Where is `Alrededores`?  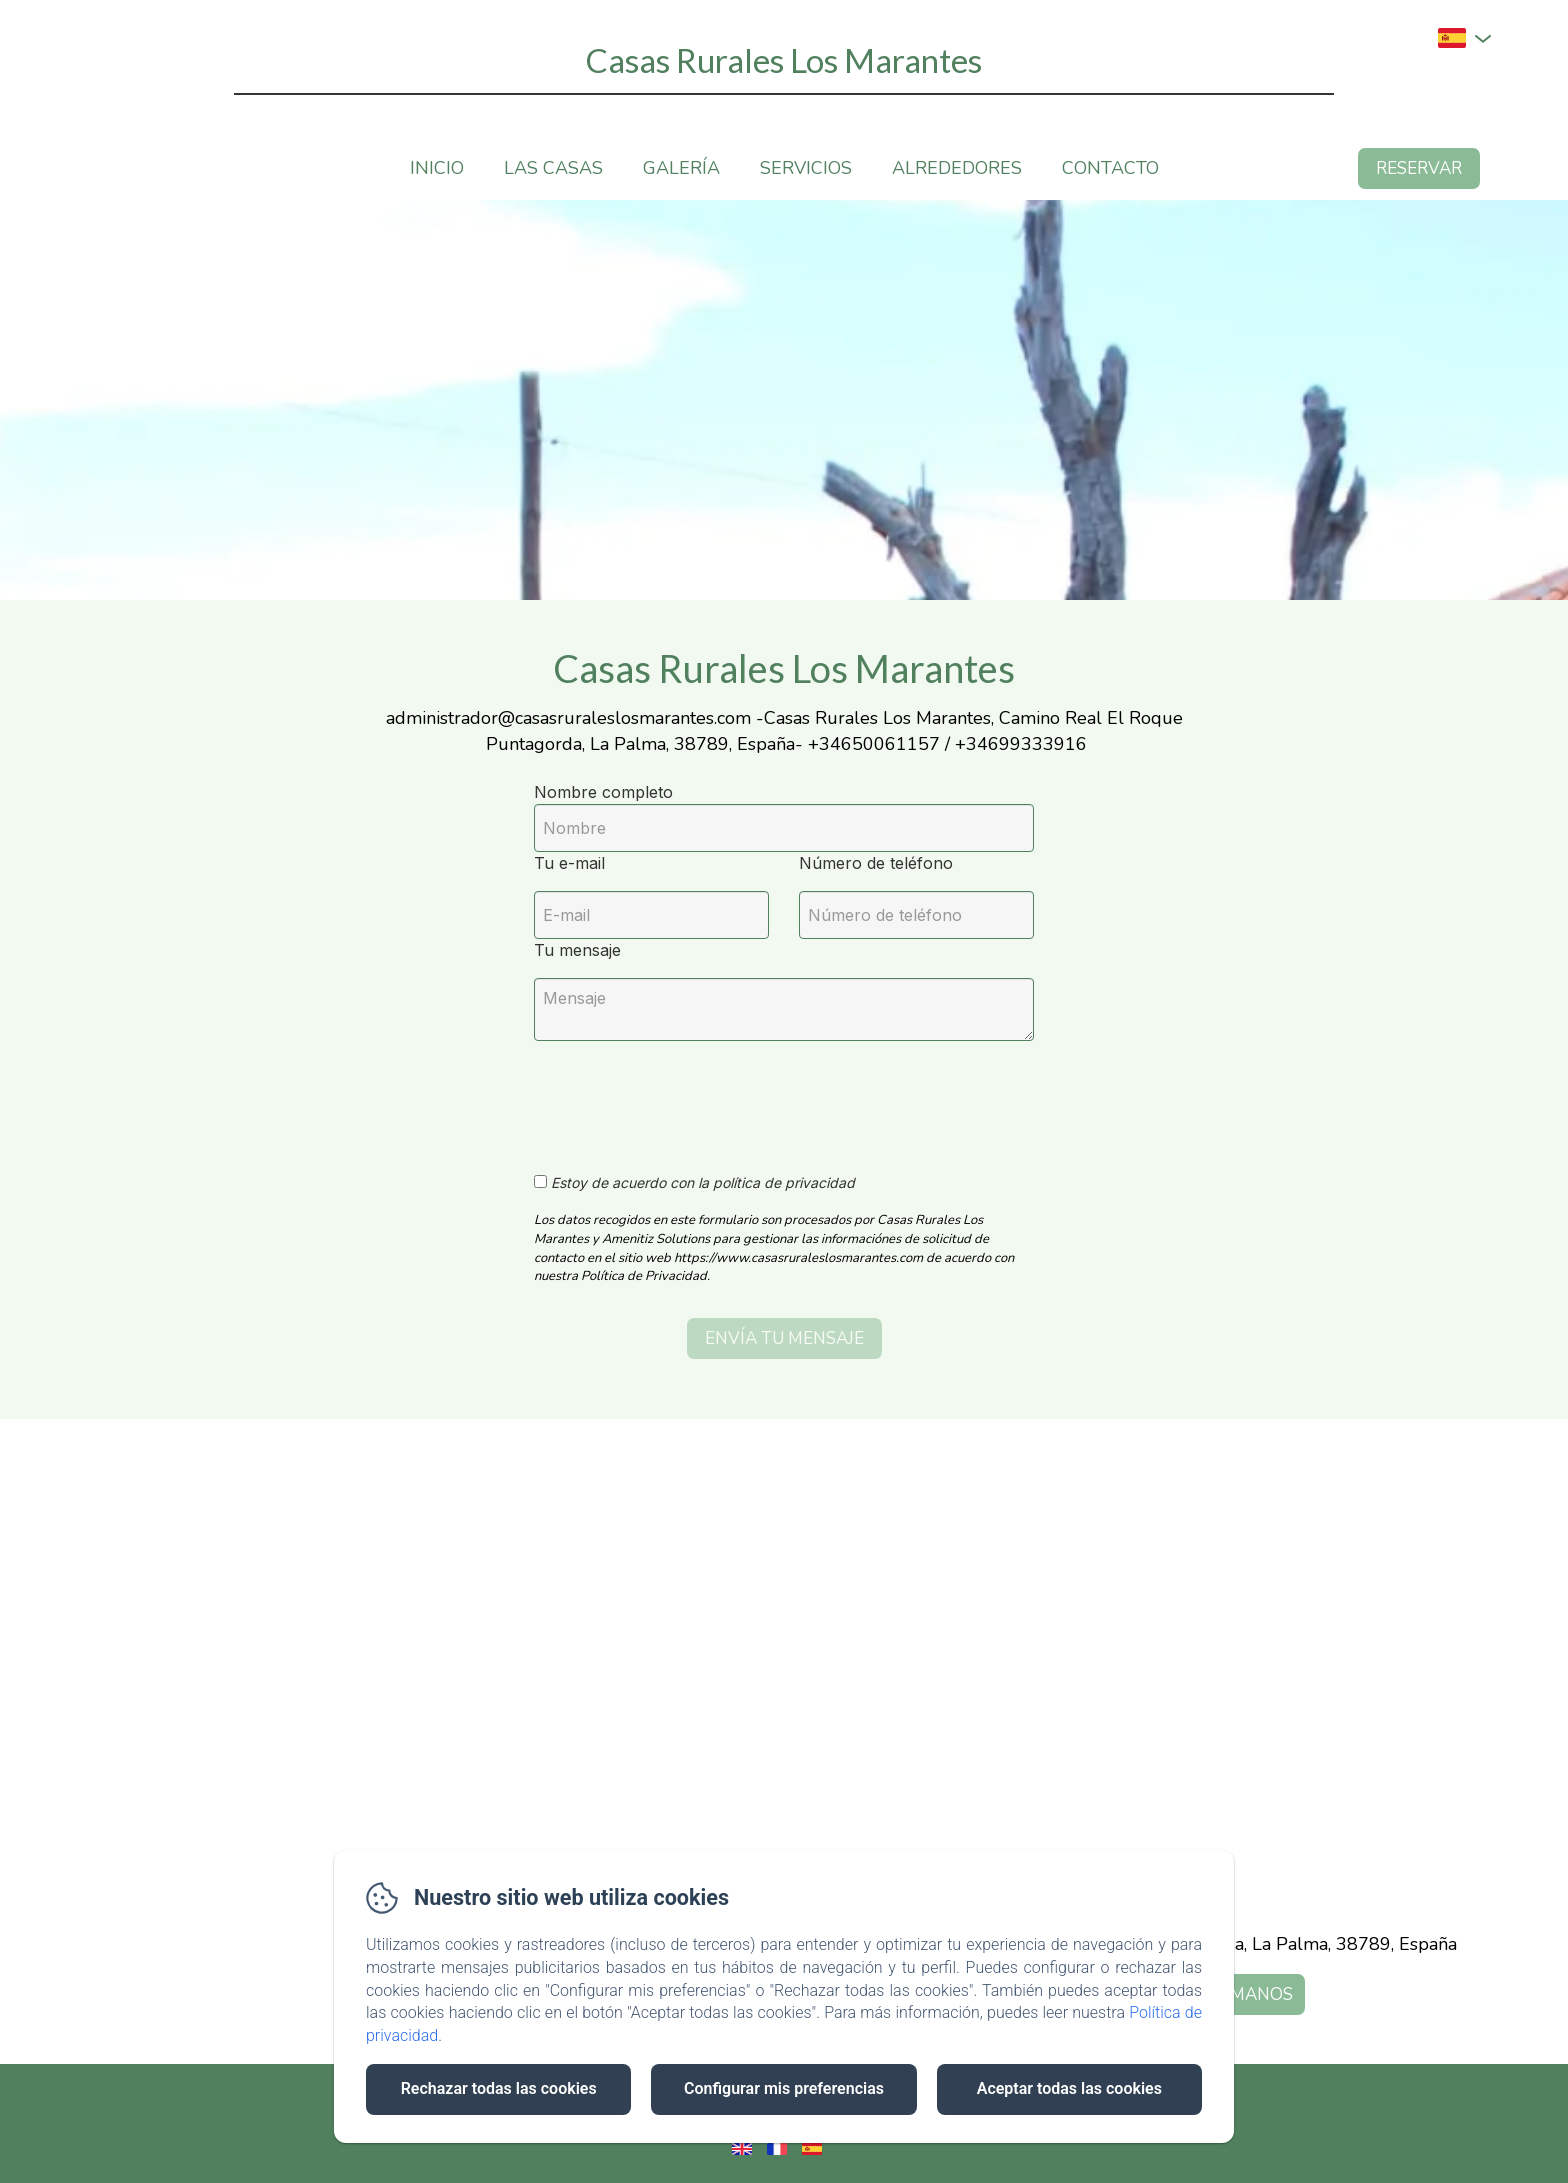 Alrededores is located at coordinates (957, 168).